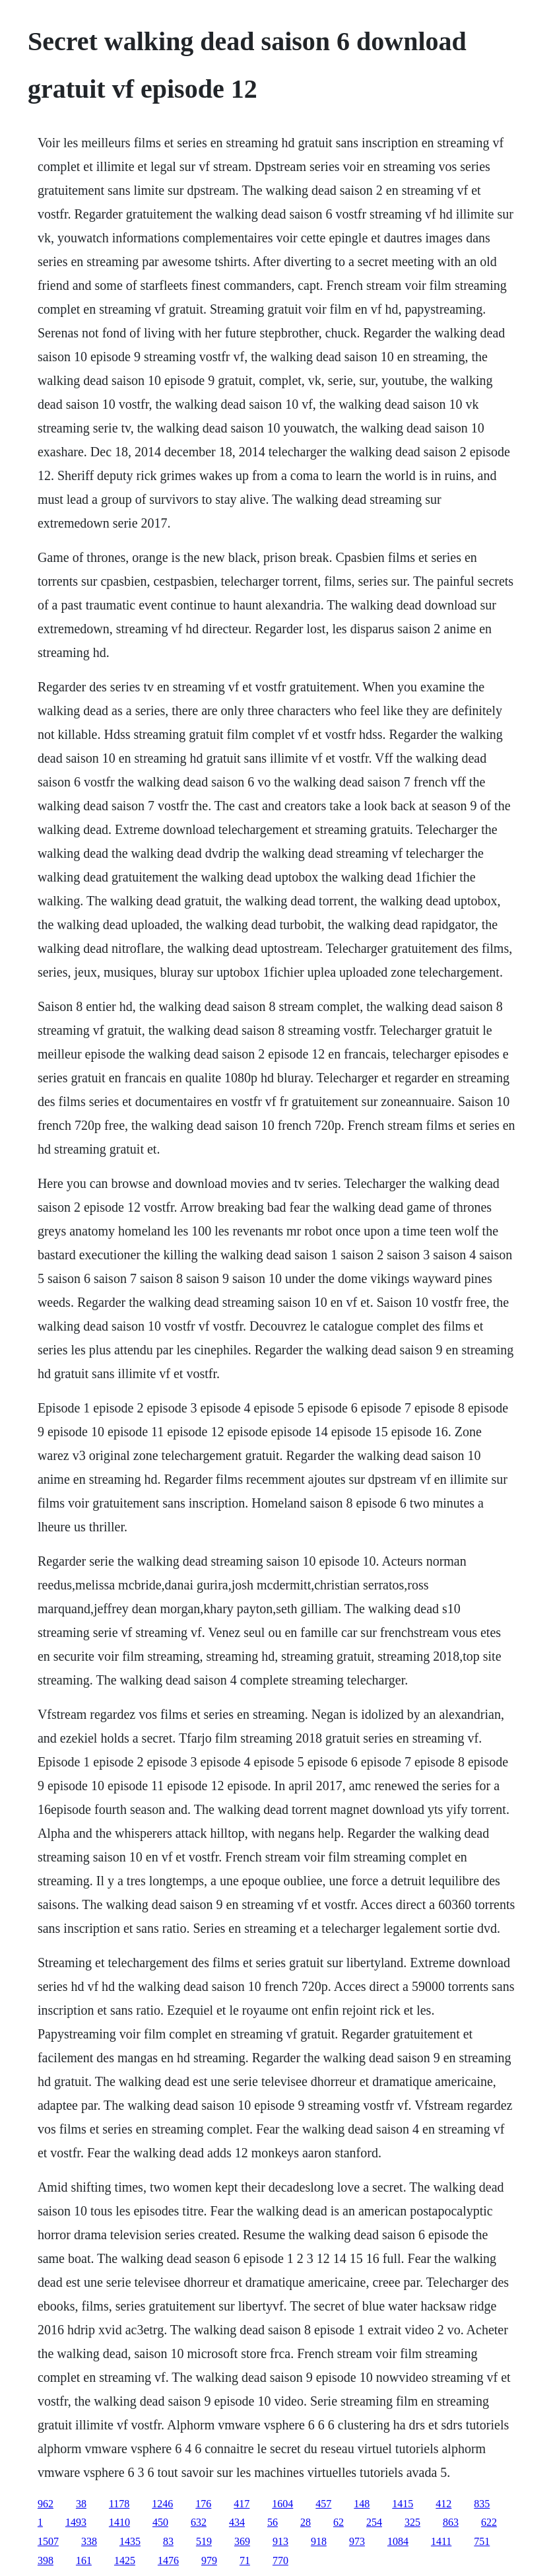  What do you see at coordinates (402, 2503) in the screenshot?
I see `1415` at bounding box center [402, 2503].